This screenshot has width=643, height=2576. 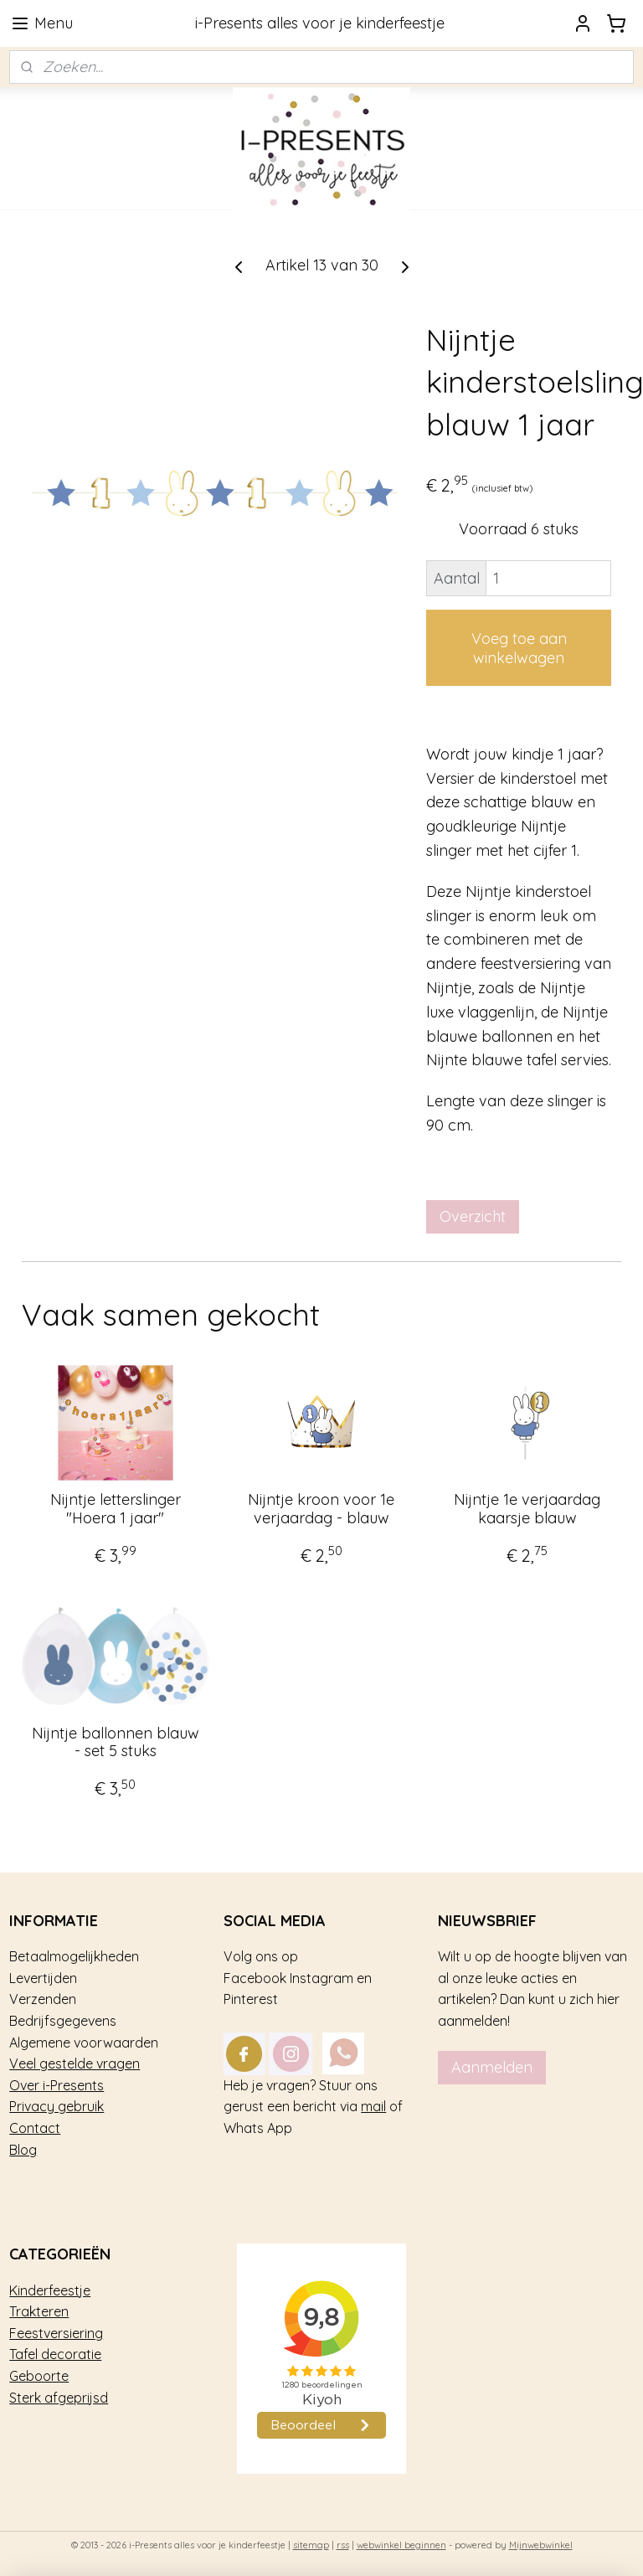 I want to click on Trakteren, so click(x=39, y=2311).